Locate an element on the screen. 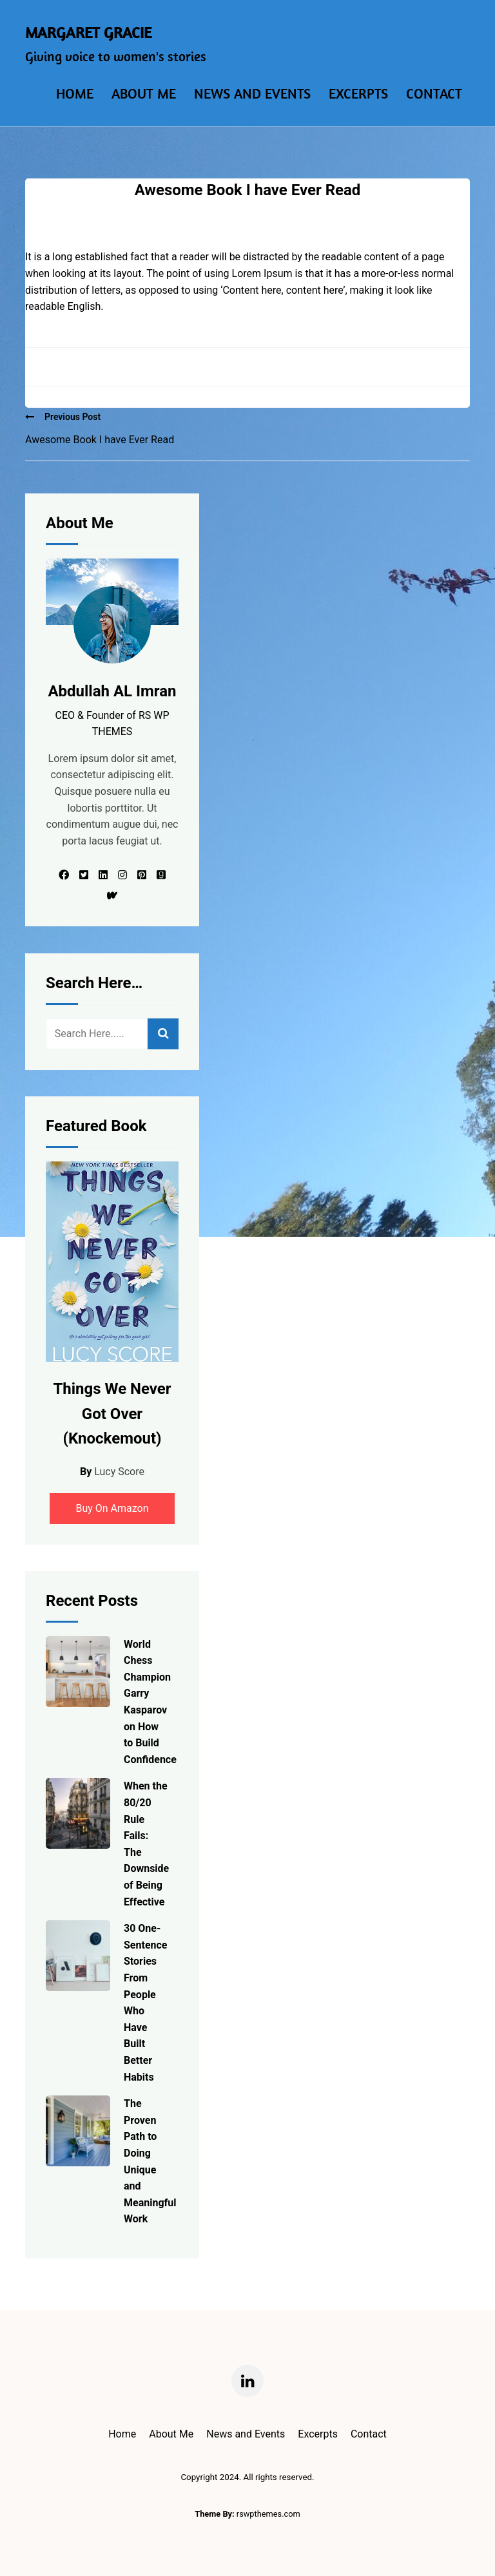  Home is located at coordinates (74, 93).